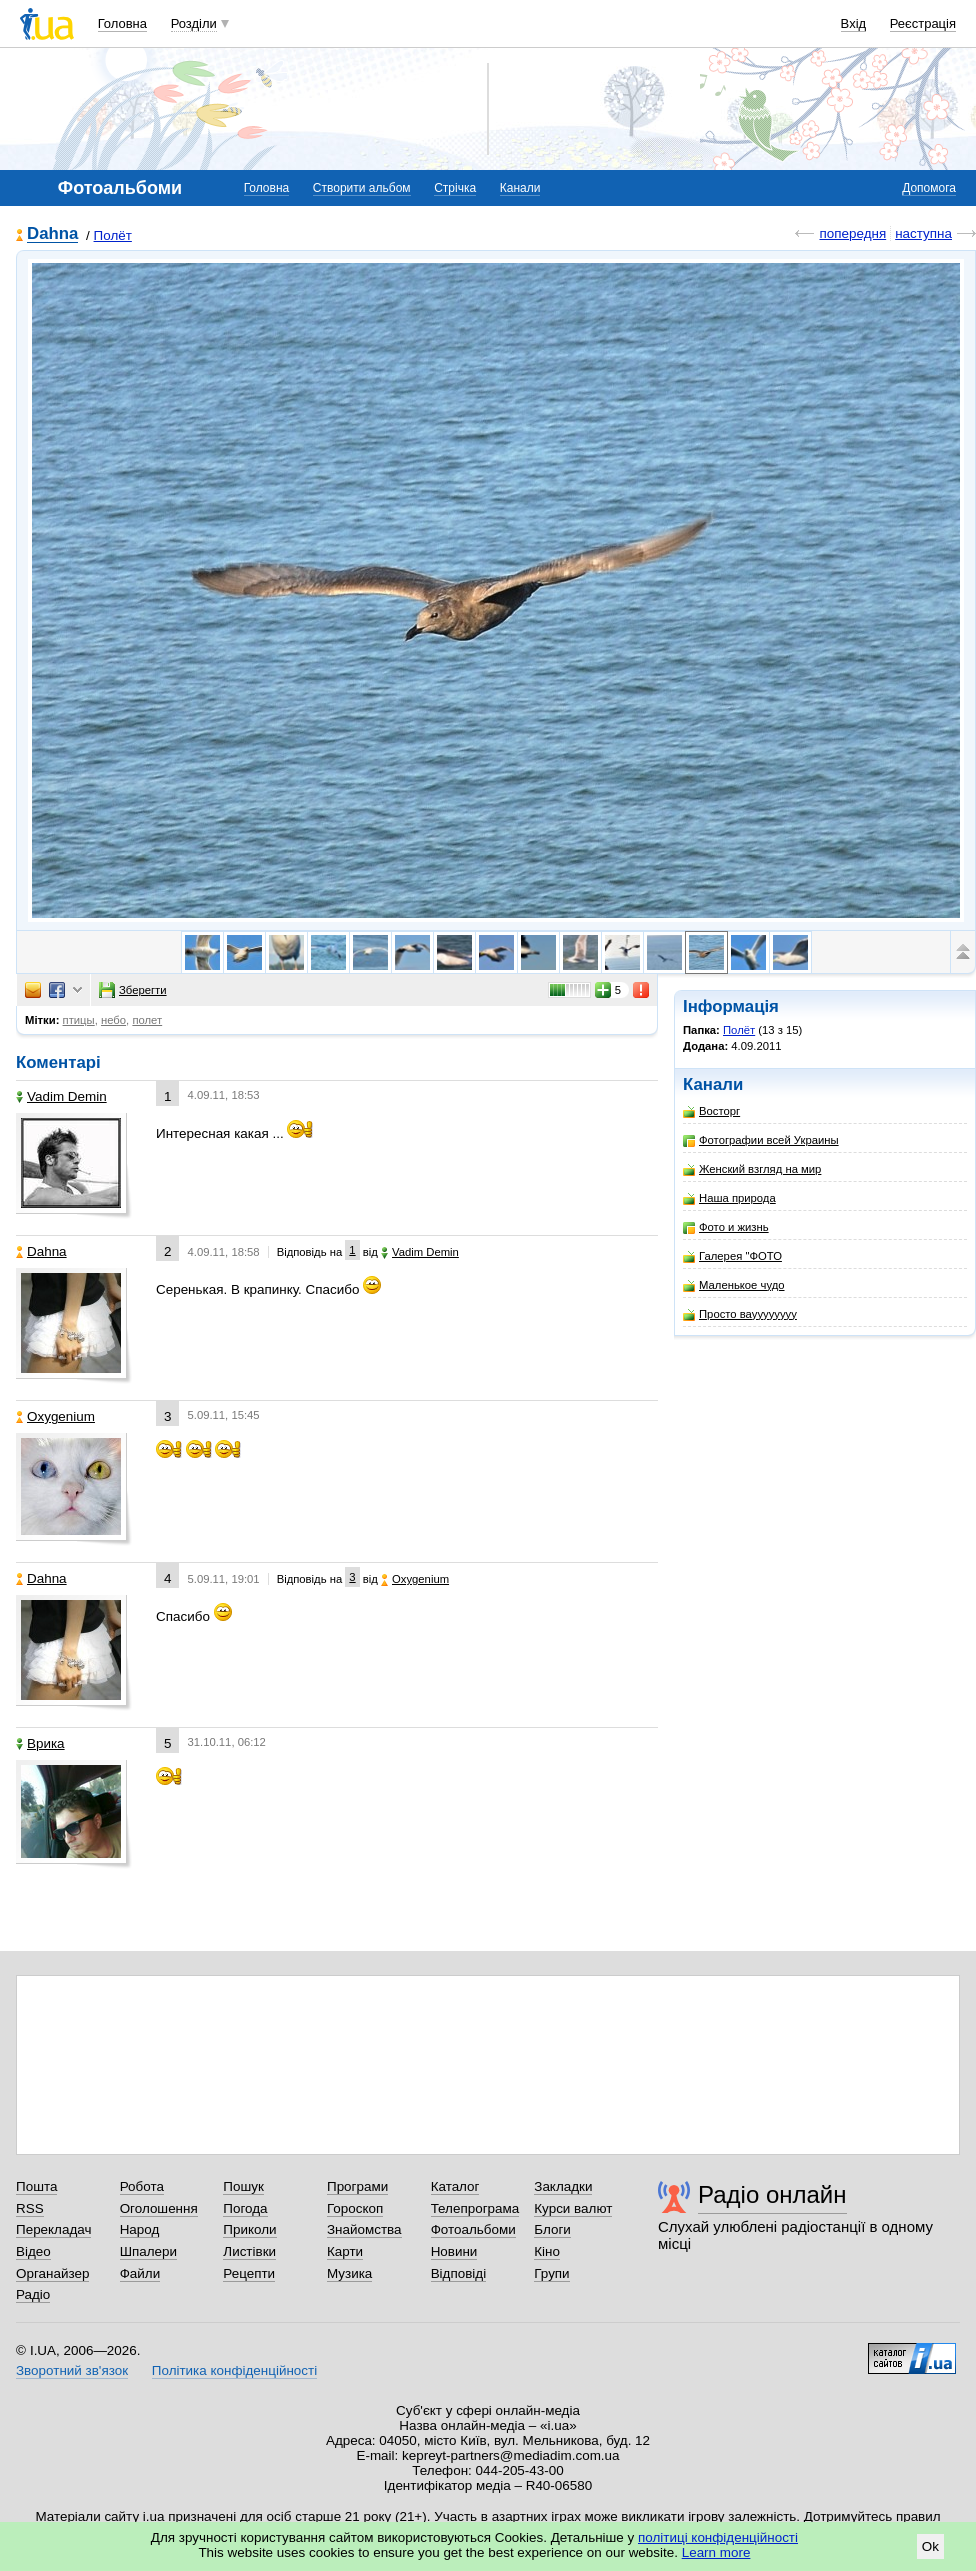 This screenshot has width=976, height=2571. Describe the element at coordinates (30, 2208) in the screenshot. I see `RSS` at that location.